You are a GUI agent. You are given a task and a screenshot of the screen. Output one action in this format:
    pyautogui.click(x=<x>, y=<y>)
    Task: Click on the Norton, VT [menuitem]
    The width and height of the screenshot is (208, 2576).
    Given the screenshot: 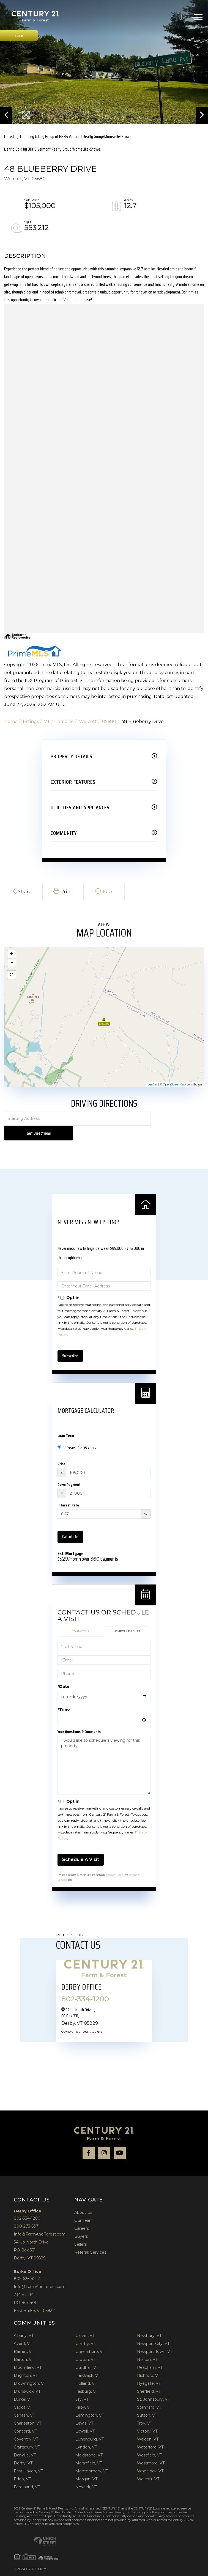 What is the action you would take?
    pyautogui.click(x=147, y=2345)
    